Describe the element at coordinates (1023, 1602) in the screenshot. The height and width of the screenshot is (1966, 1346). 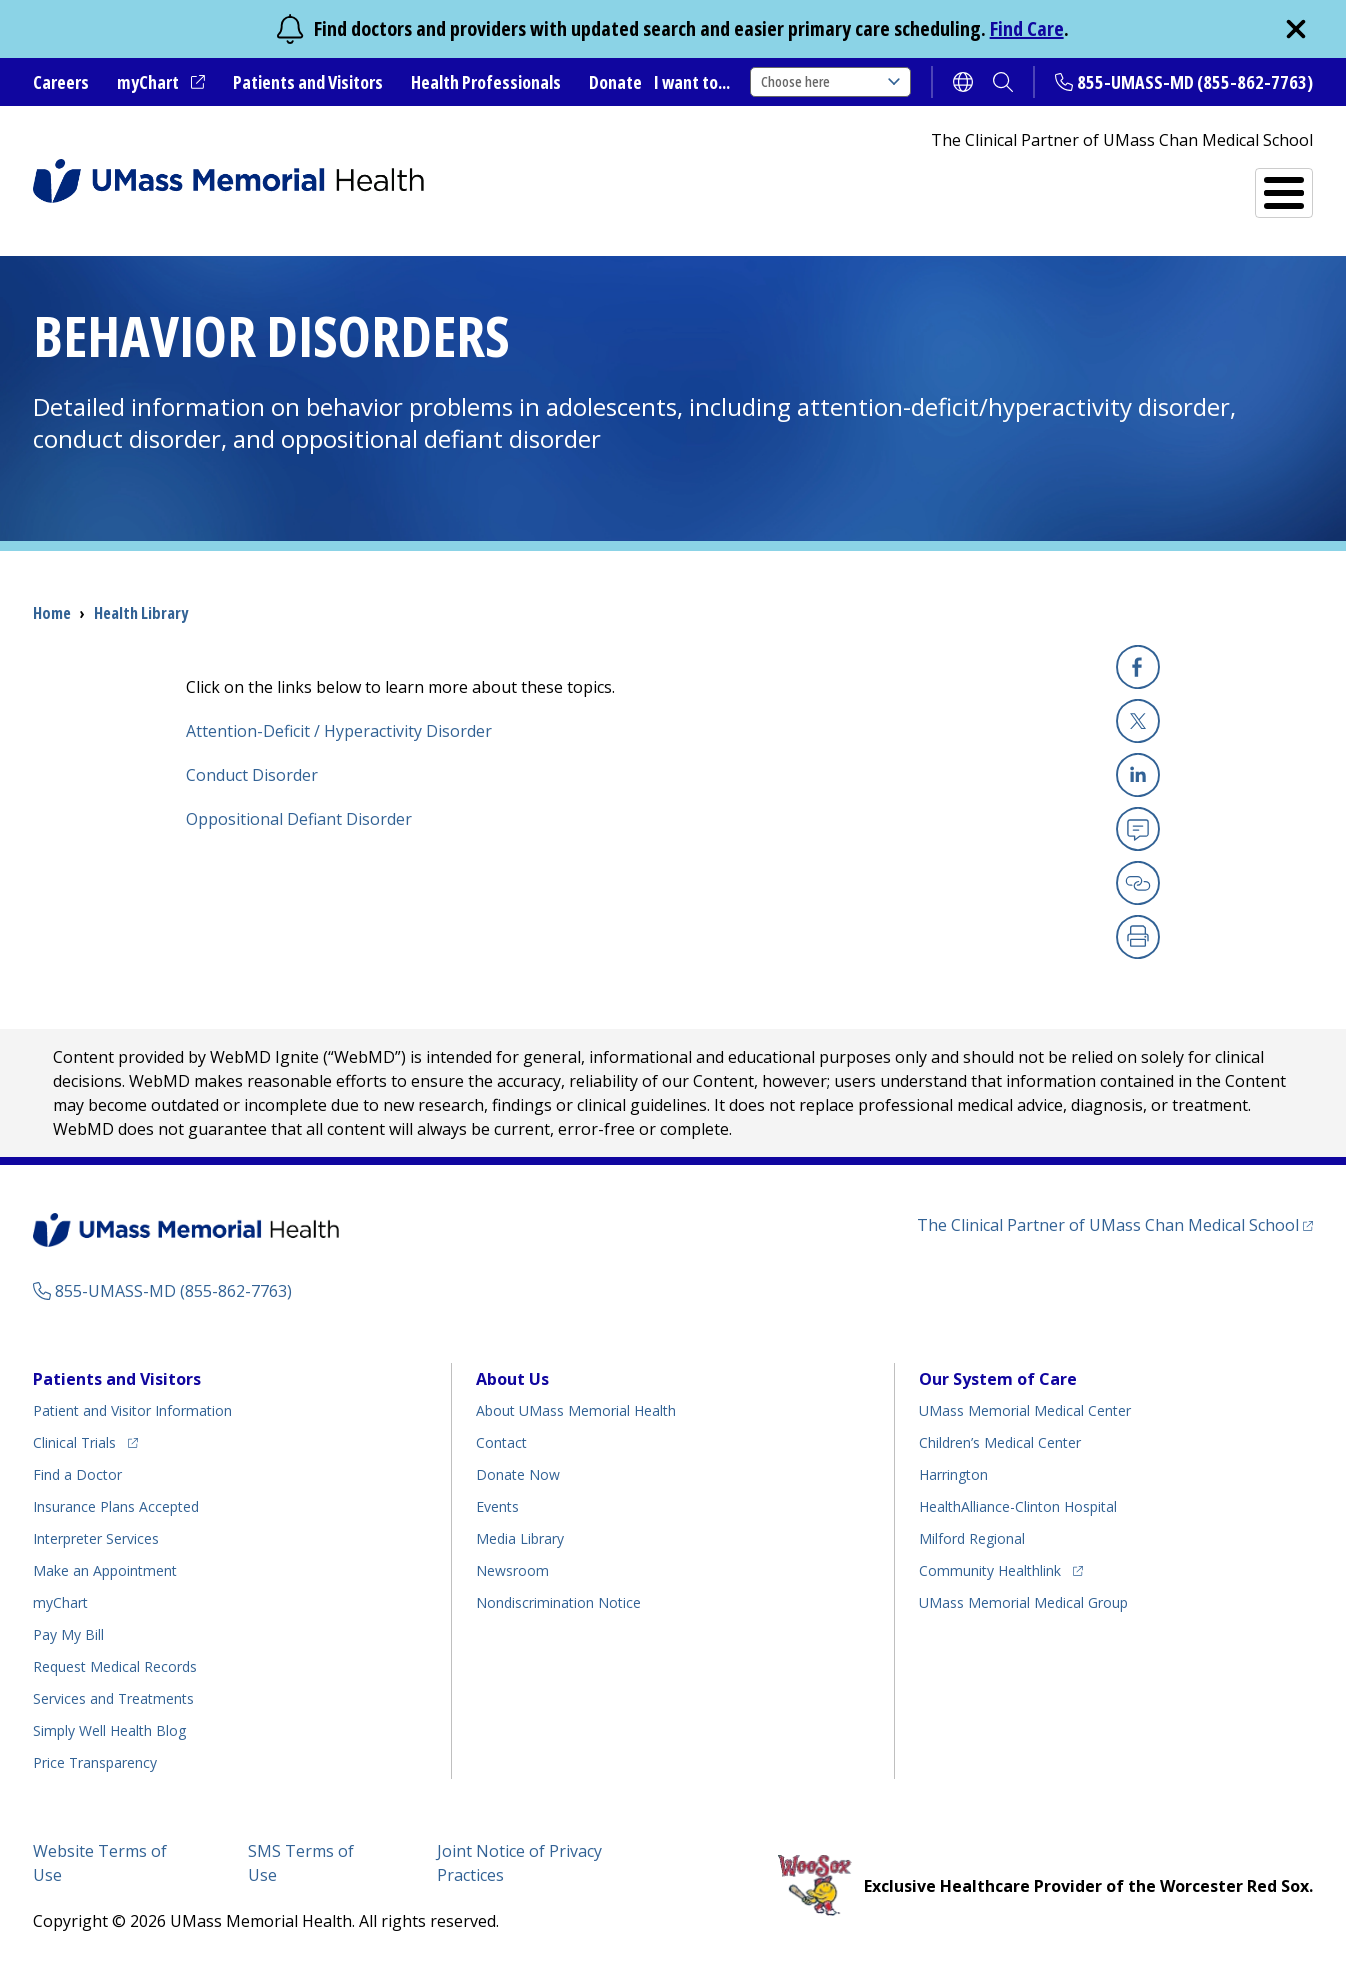
I see `UMass Memorial Medical Group` at that location.